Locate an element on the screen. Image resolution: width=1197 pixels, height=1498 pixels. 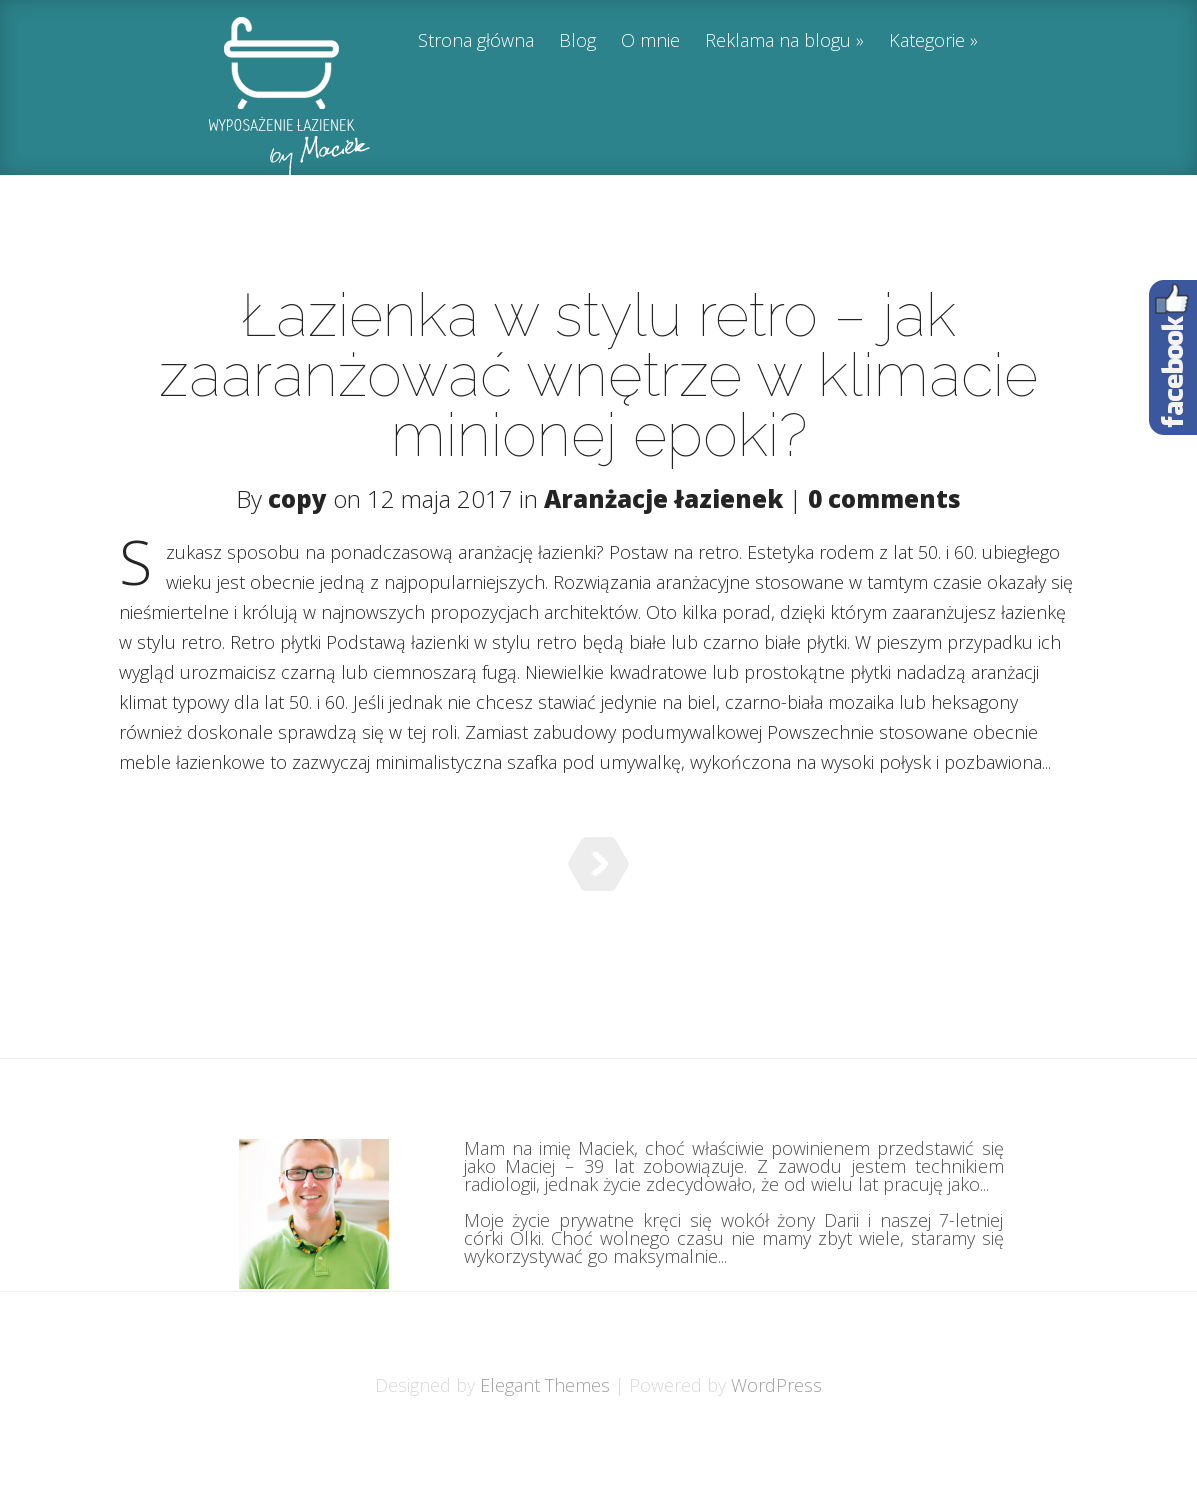
copy is located at coordinates (297, 498).